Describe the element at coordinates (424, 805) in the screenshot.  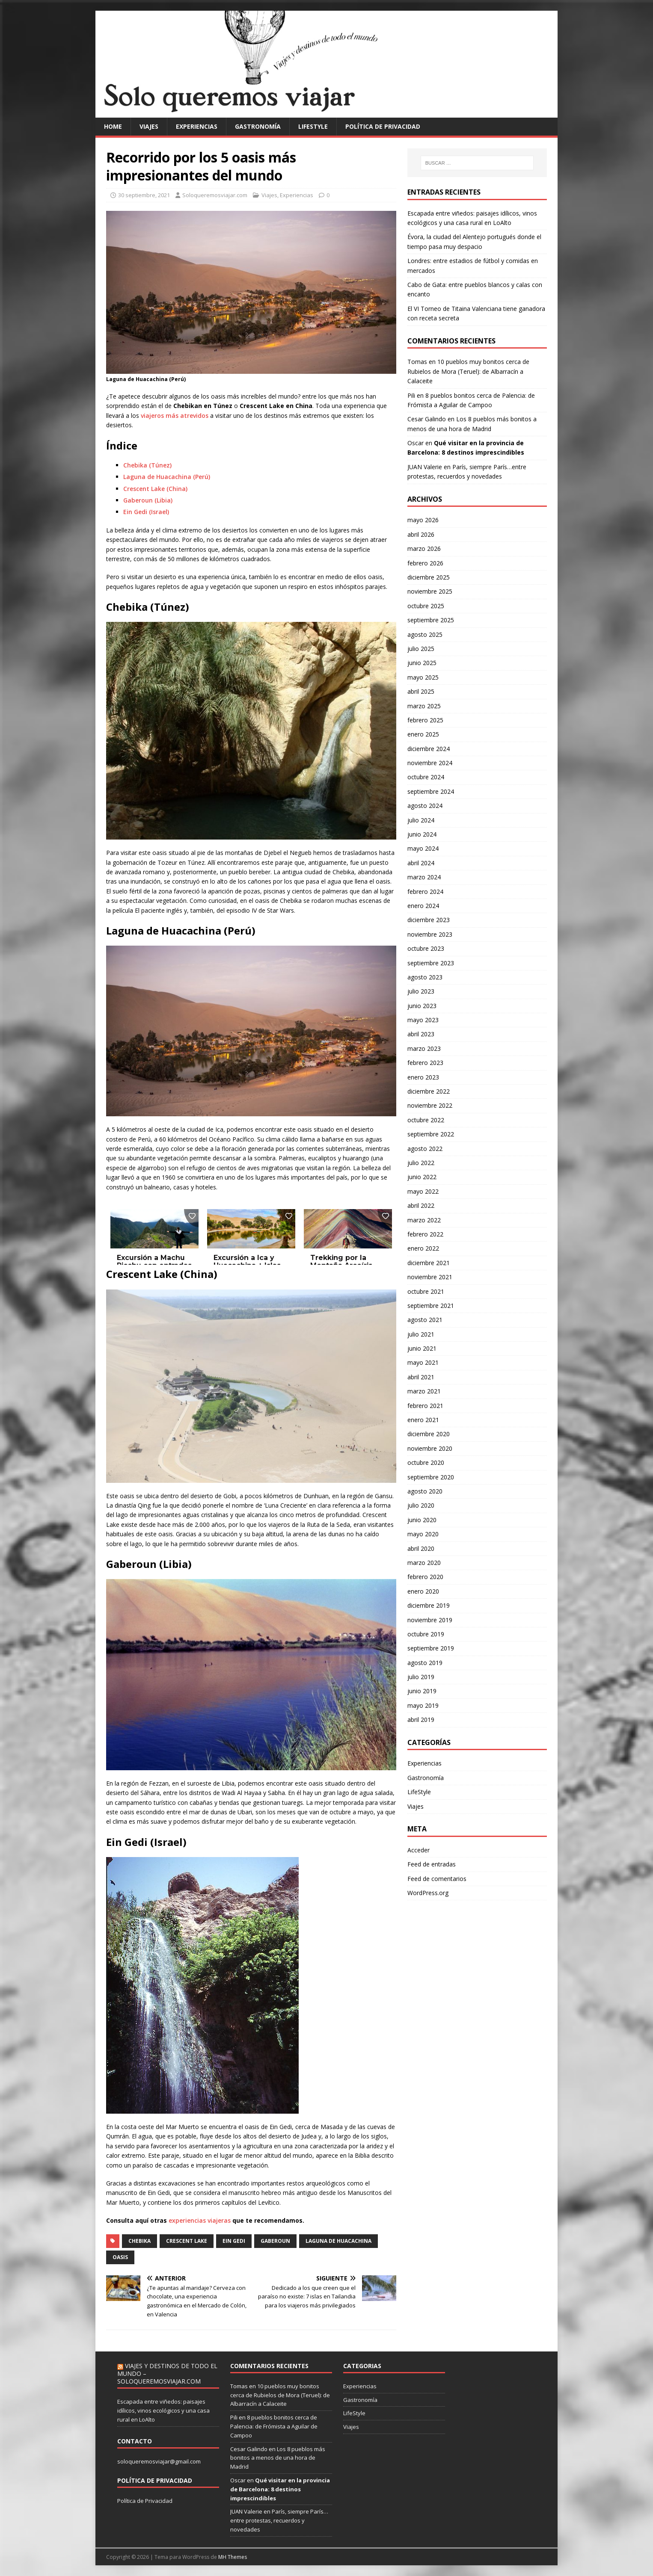
I see `agosto 2024` at that location.